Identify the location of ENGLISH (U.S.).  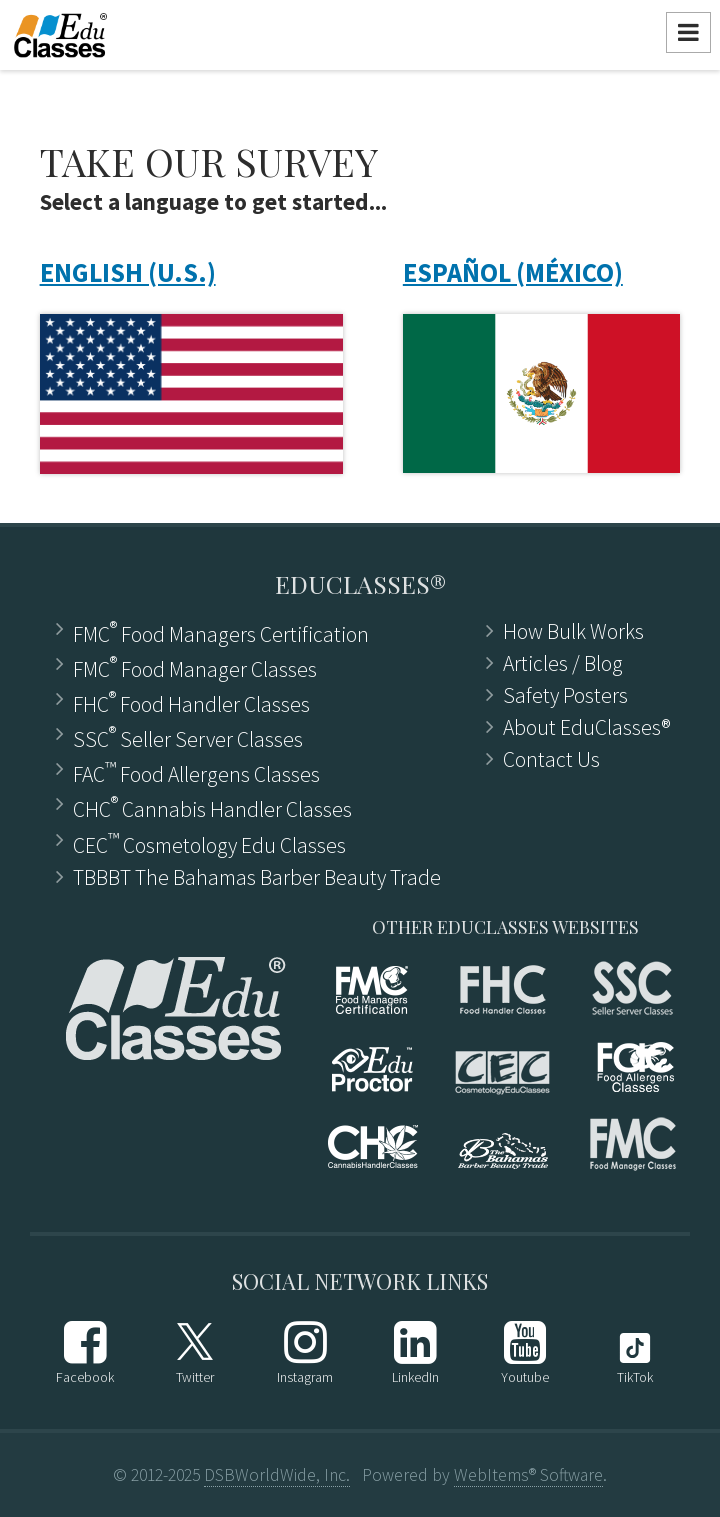
(128, 272).